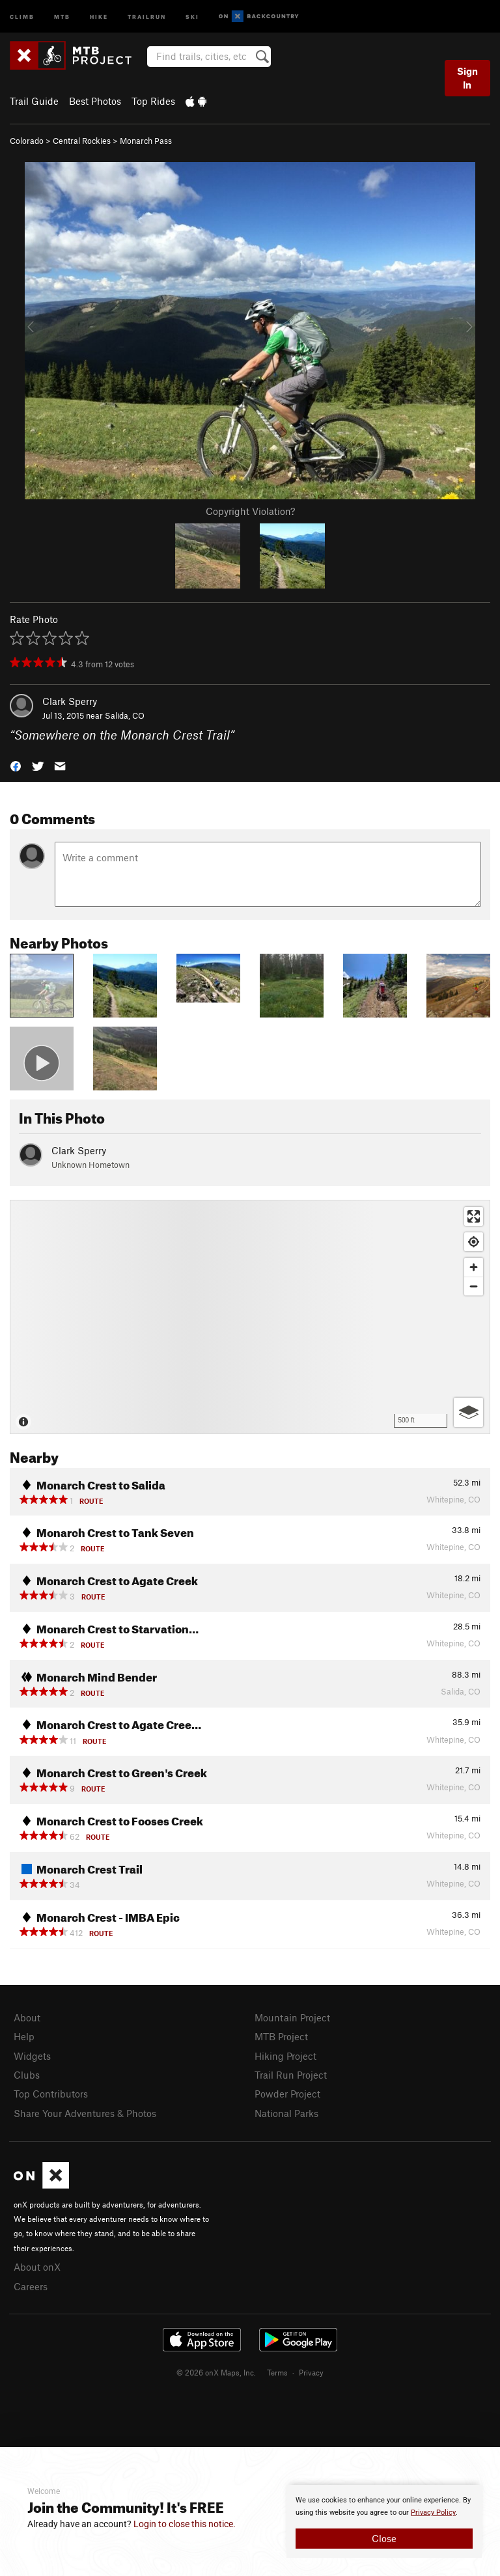 The height and width of the screenshot is (2576, 500). I want to click on National Parks, so click(286, 2113).